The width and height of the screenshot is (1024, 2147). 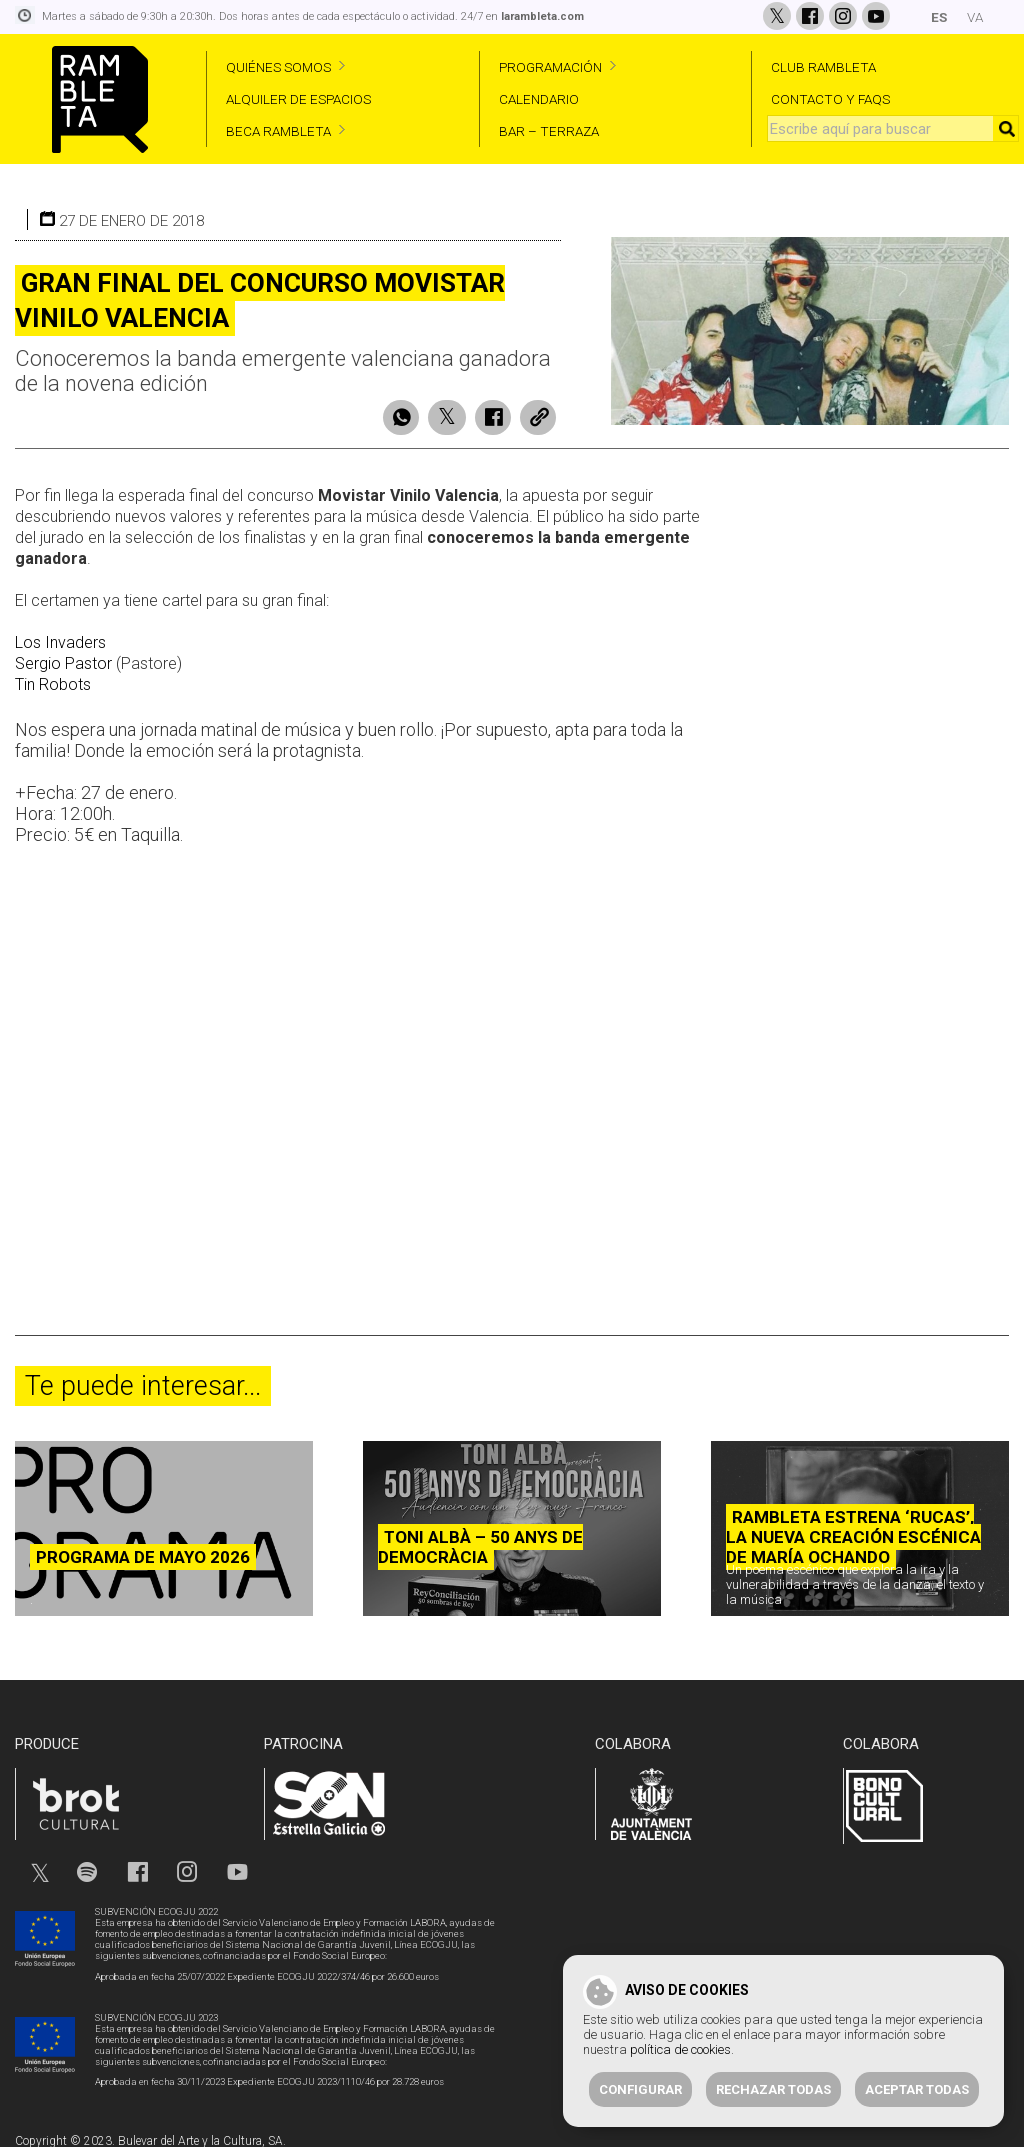 I want to click on Configurar, so click(x=640, y=2089).